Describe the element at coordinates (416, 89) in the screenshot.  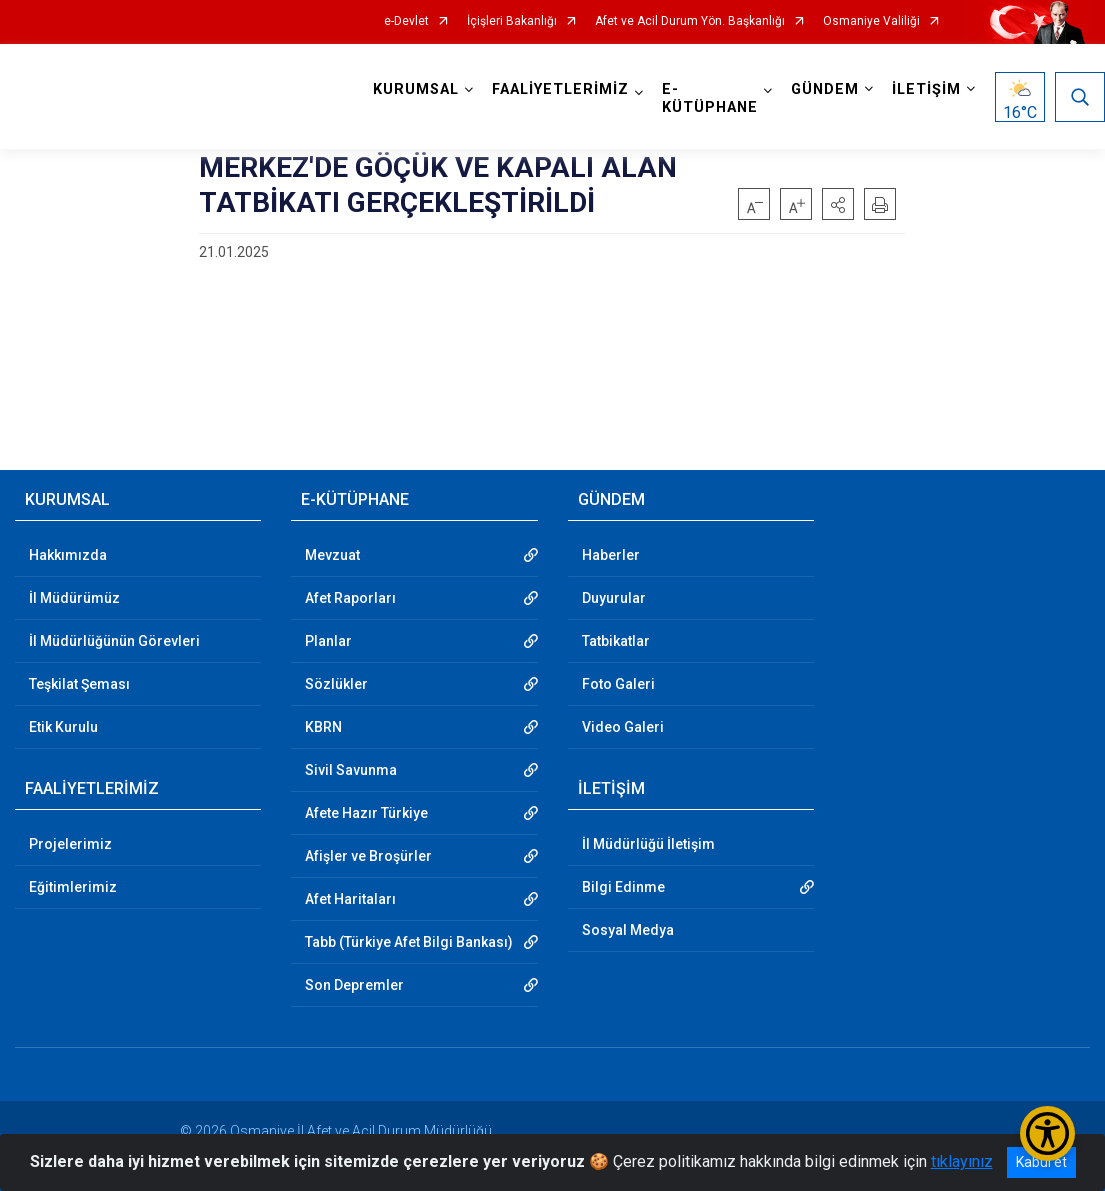
I see `KURUMSAL [button]` at that location.